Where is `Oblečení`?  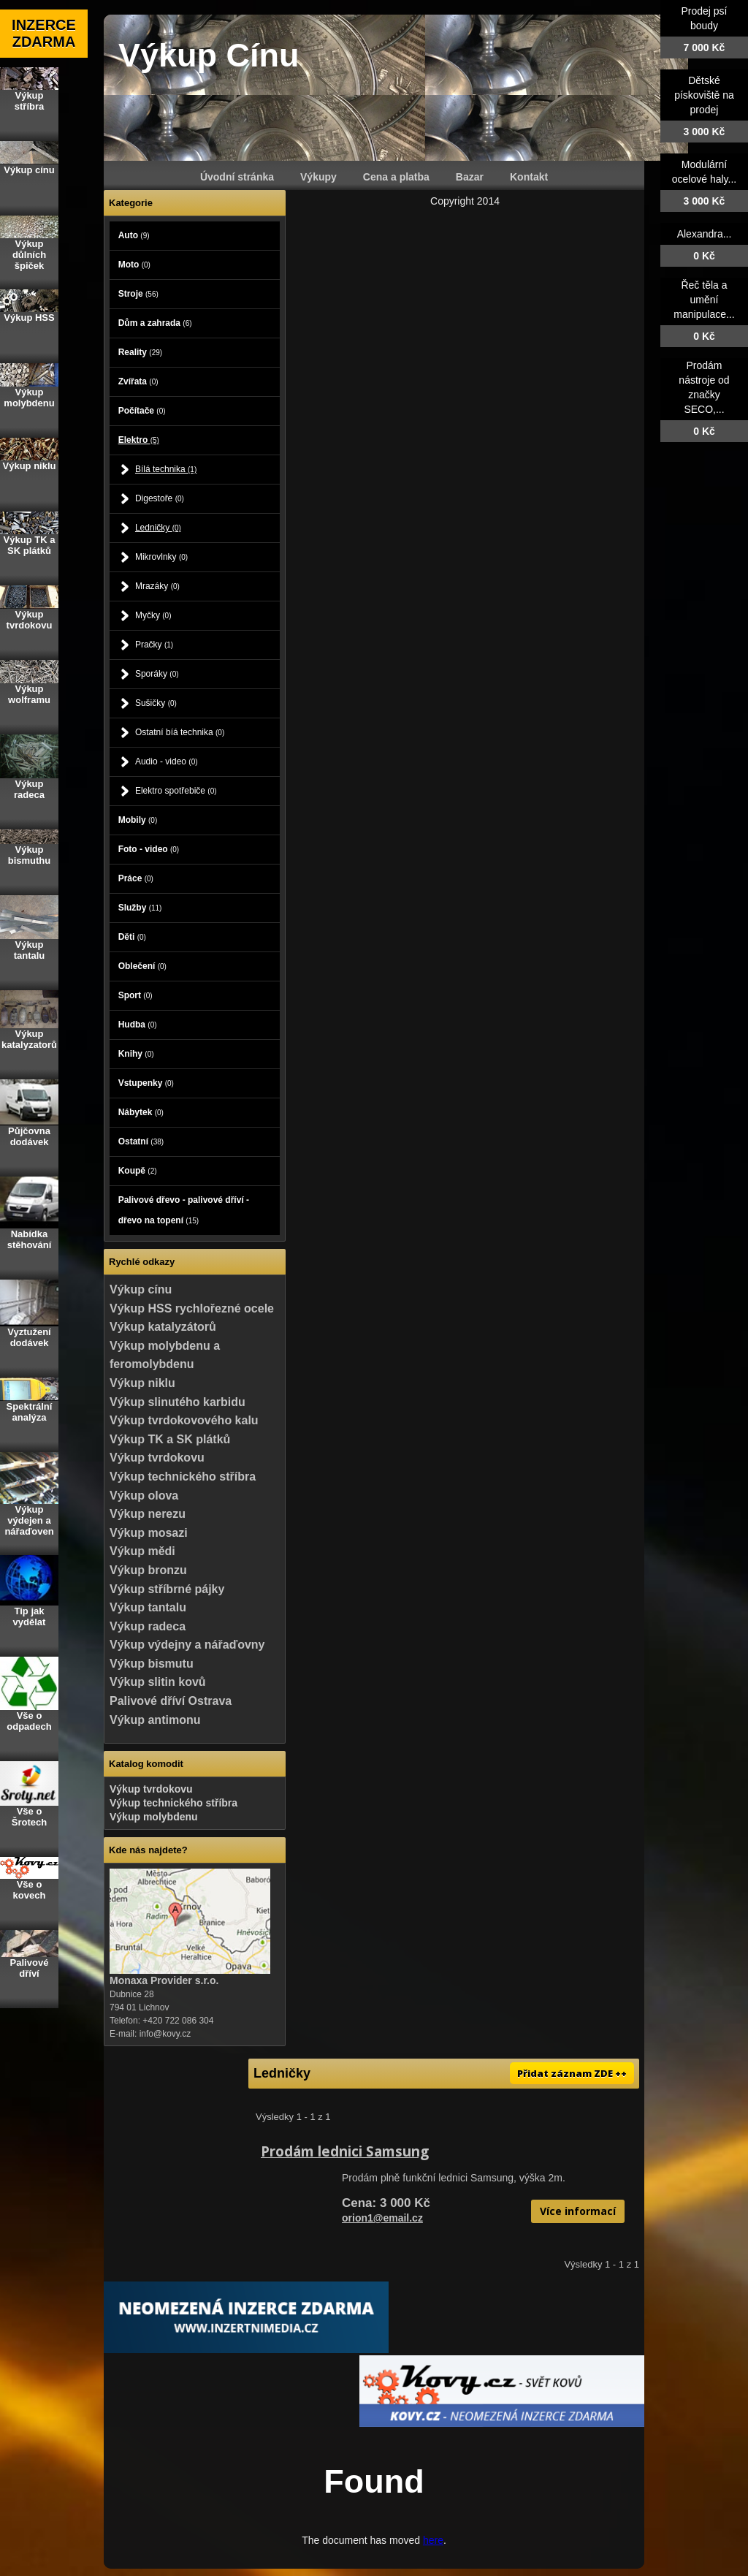 Oblečení is located at coordinates (142, 966).